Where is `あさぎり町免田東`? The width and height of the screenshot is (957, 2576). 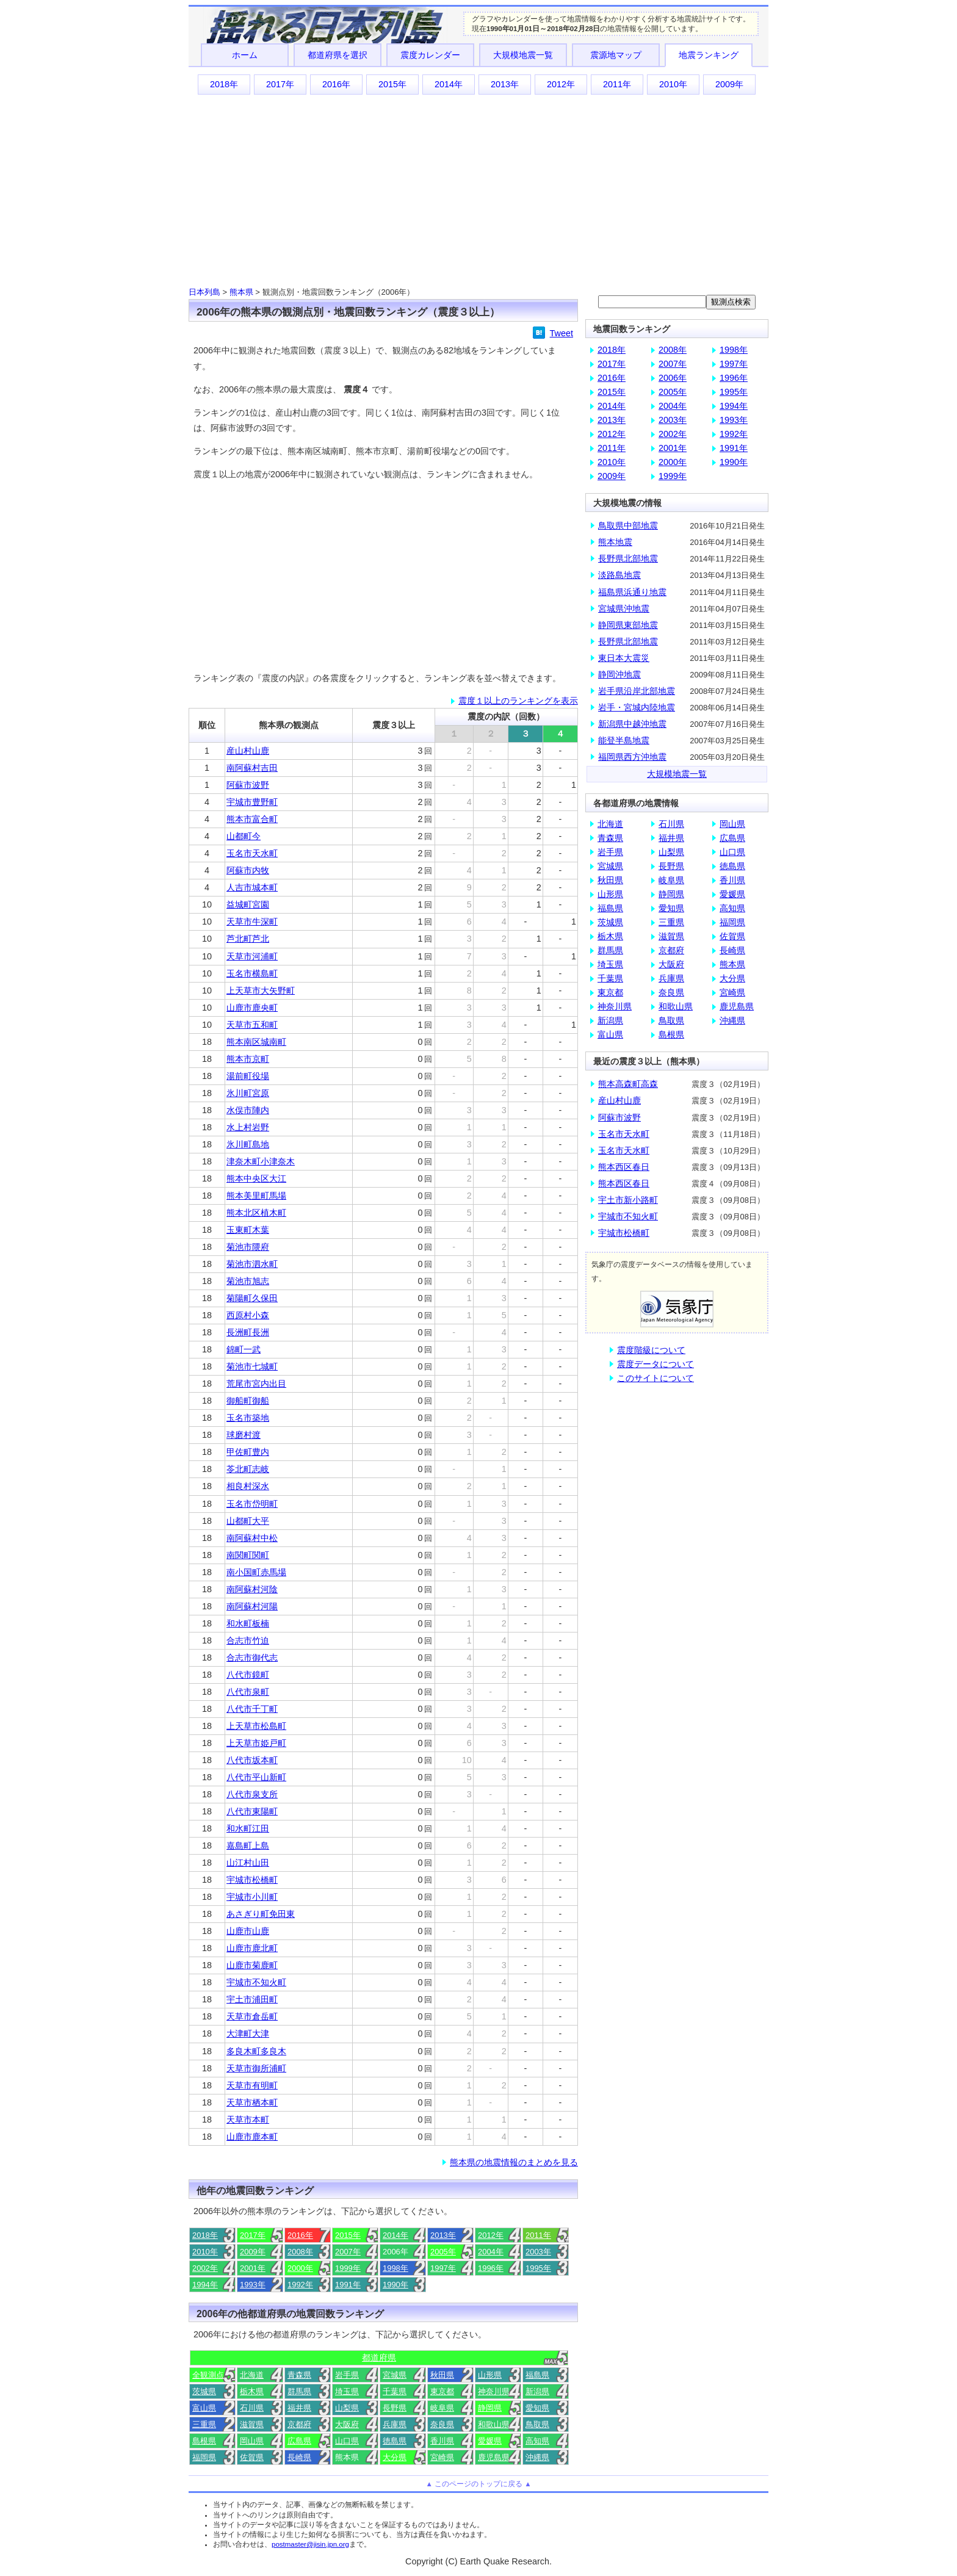
あさぎり町免田東 is located at coordinates (260, 1914).